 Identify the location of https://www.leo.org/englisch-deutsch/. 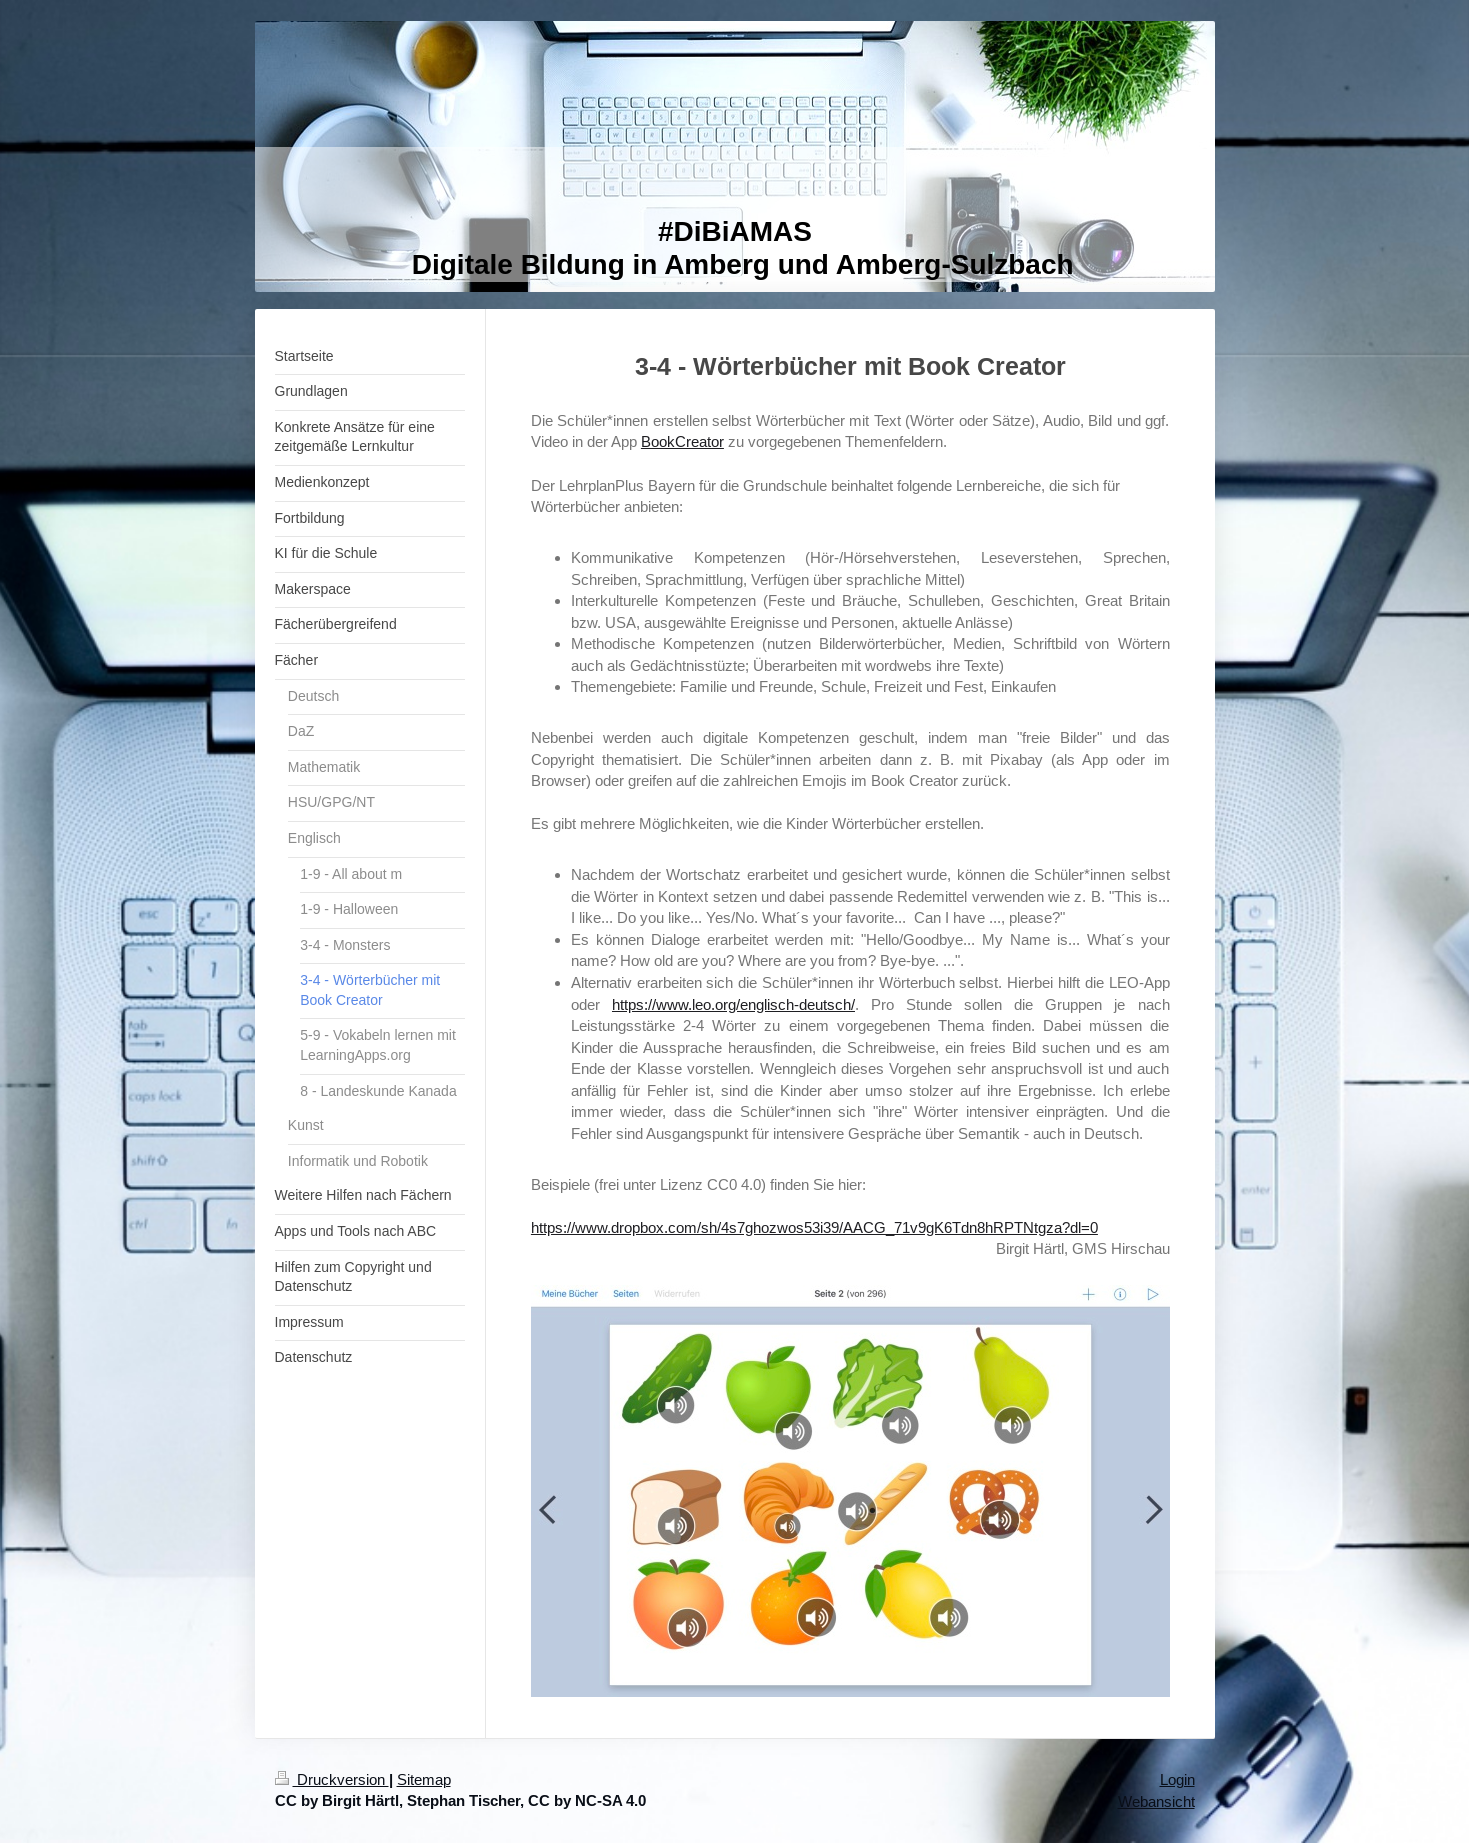
(733, 1004).